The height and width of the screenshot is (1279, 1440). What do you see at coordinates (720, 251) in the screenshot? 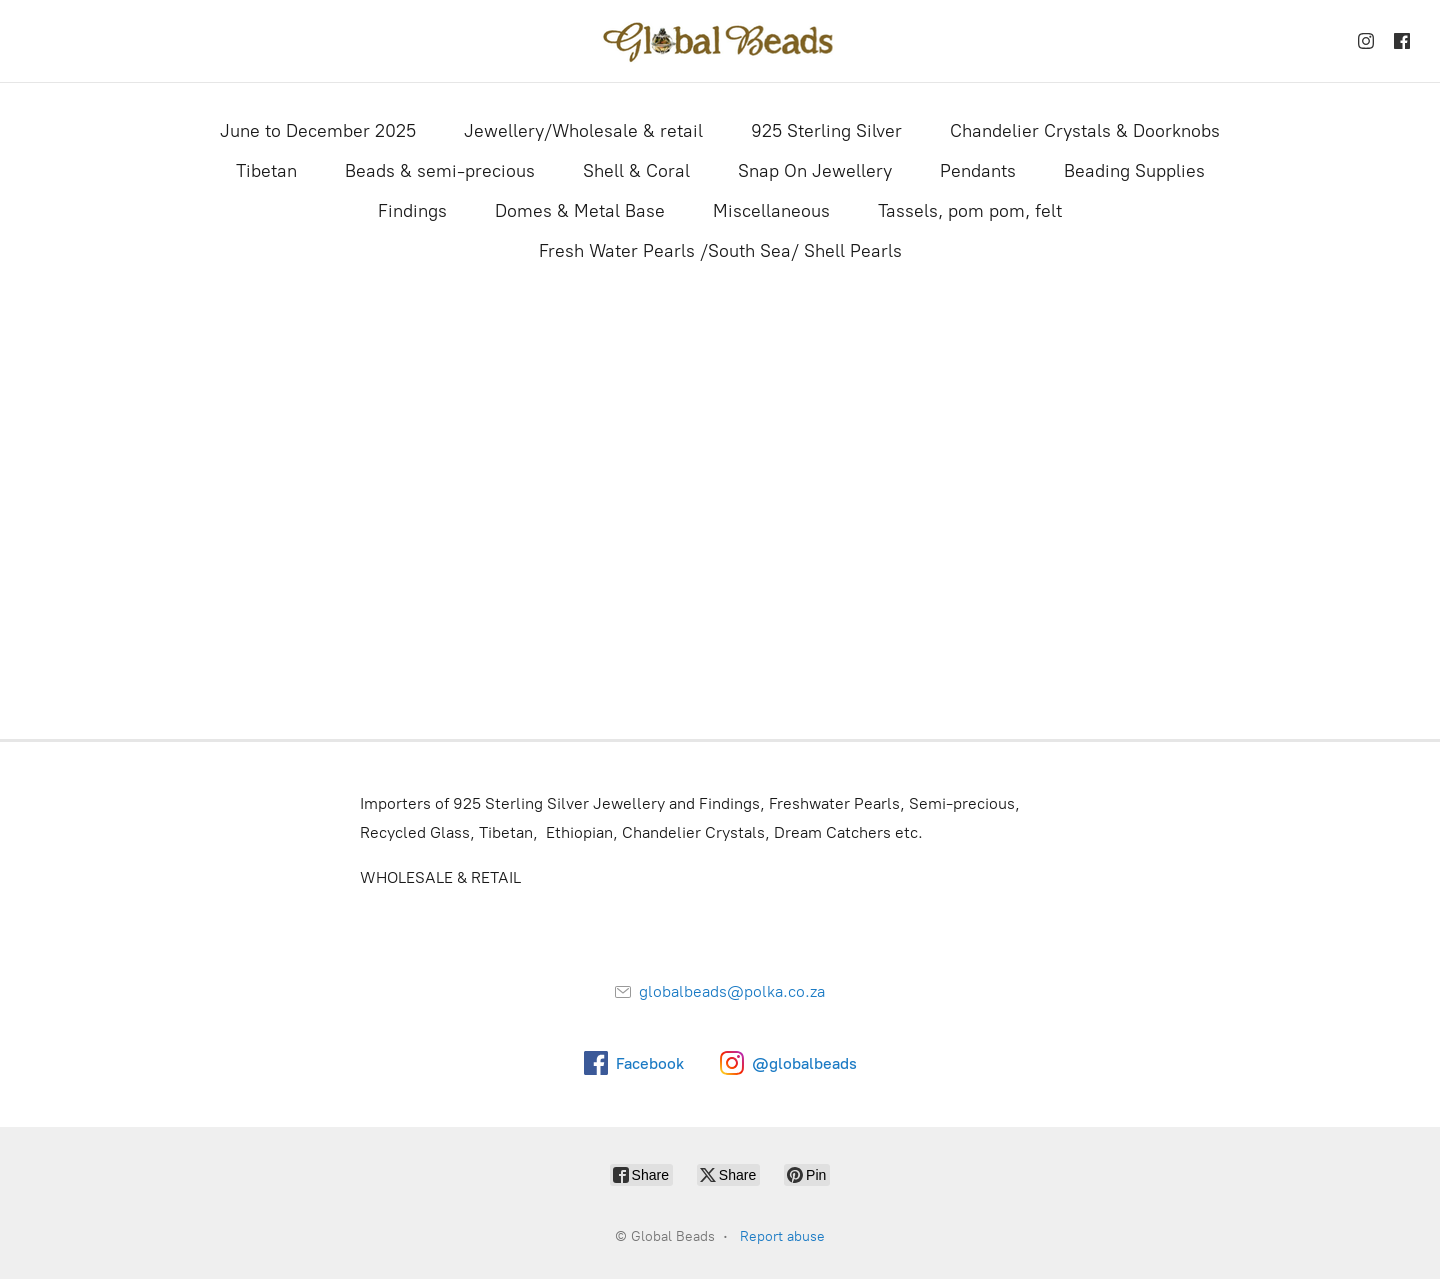
I see `Fresh Water Pearls /South Sea/ Shell Pearls` at bounding box center [720, 251].